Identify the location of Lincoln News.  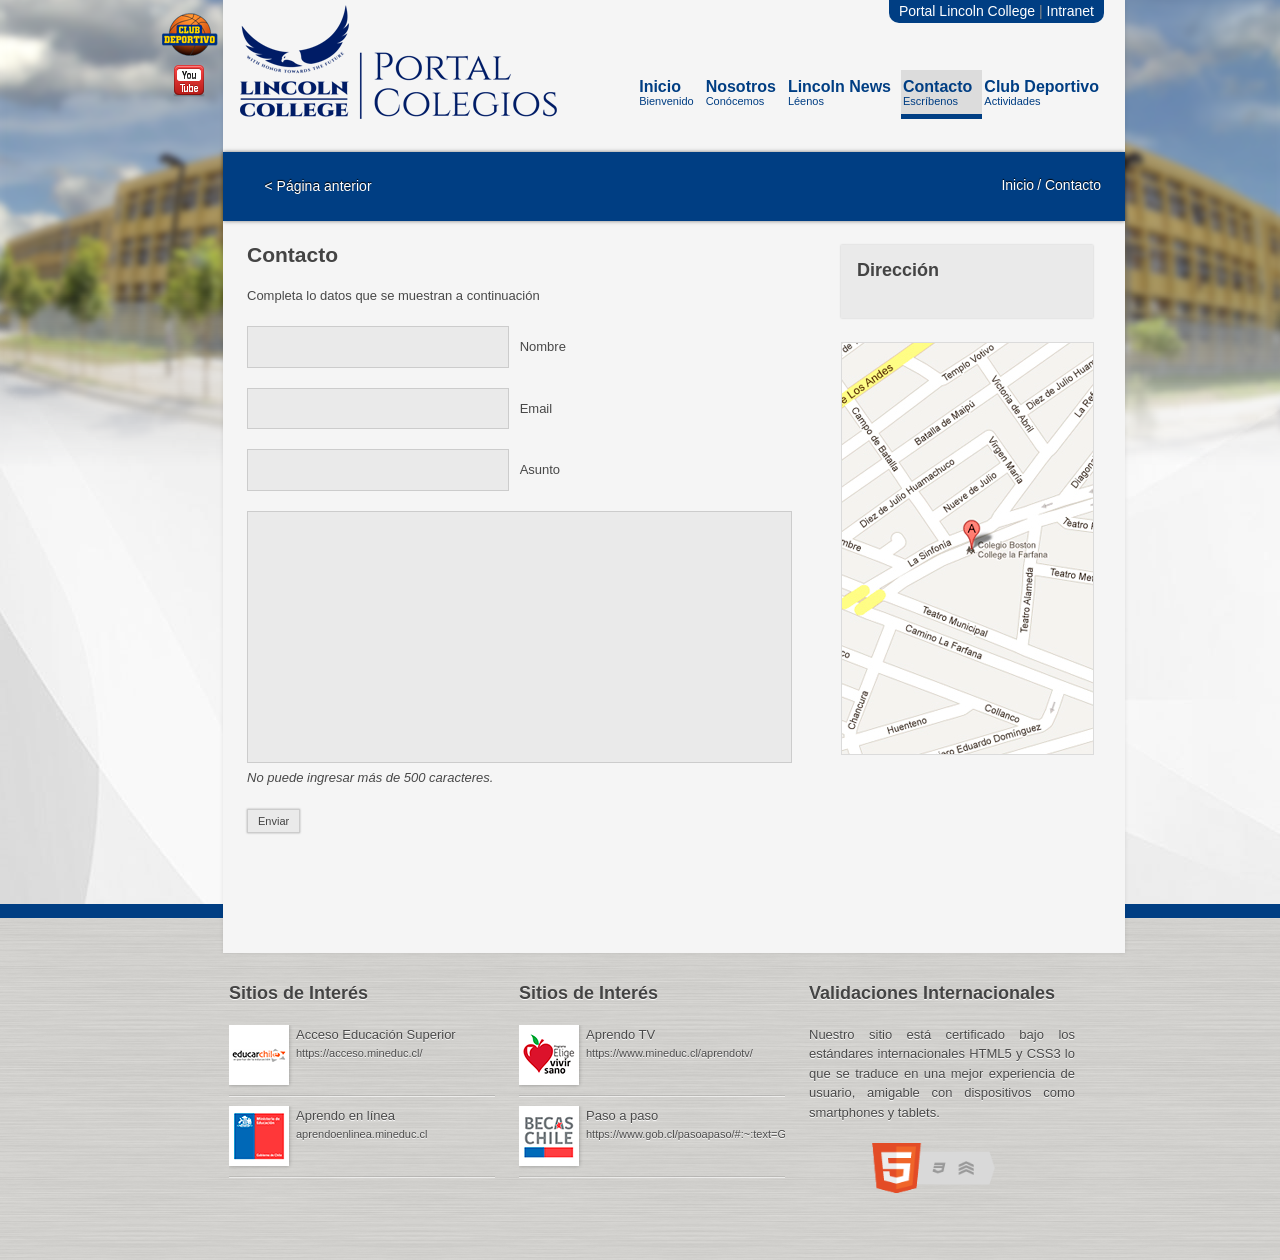
(839, 96).